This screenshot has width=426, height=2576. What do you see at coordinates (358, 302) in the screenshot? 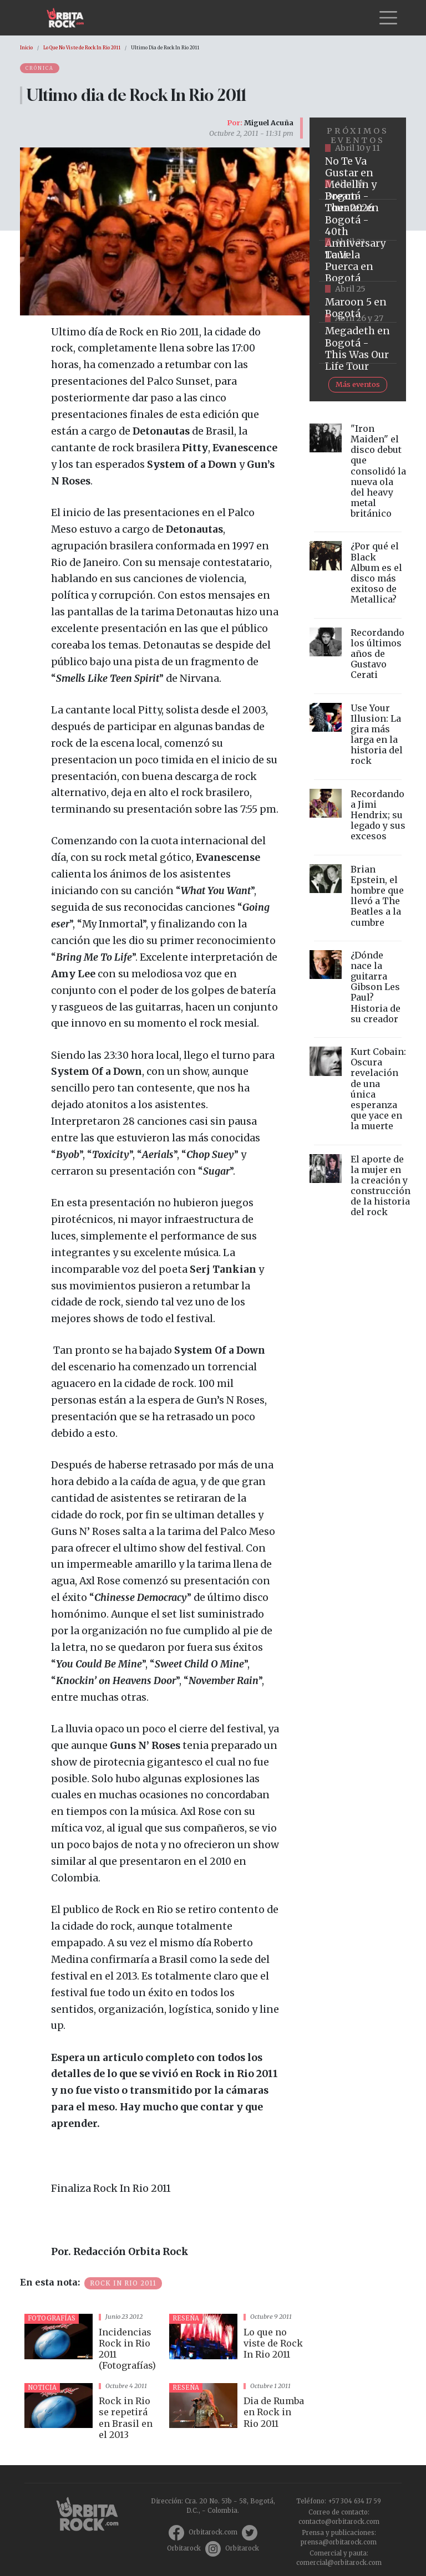
I see `https://www.taquillalive.com/performance-details/?artist=maroon-5&event=TCL.EVN1153.PRF1` at bounding box center [358, 302].